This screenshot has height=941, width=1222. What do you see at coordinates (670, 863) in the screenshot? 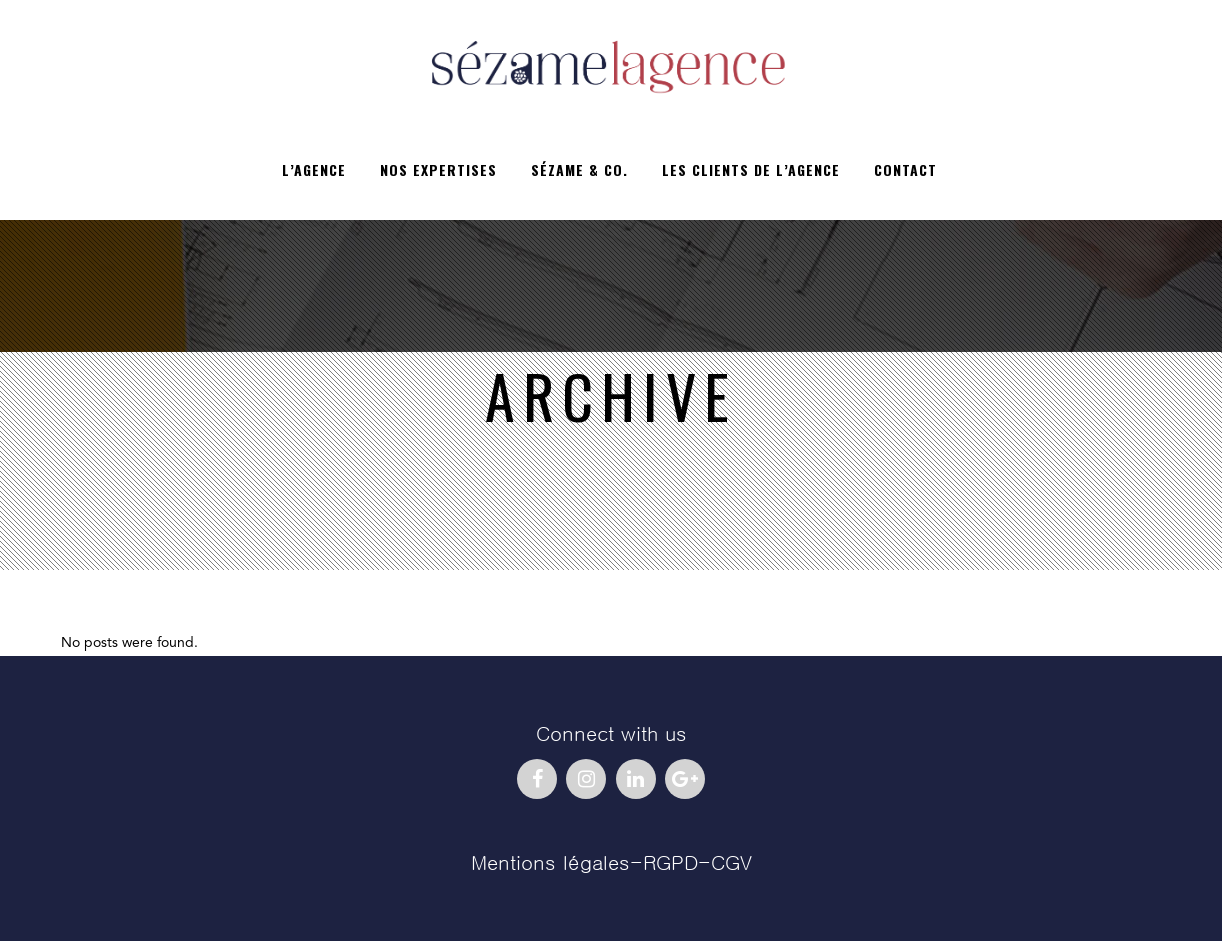
I see `RGPD` at bounding box center [670, 863].